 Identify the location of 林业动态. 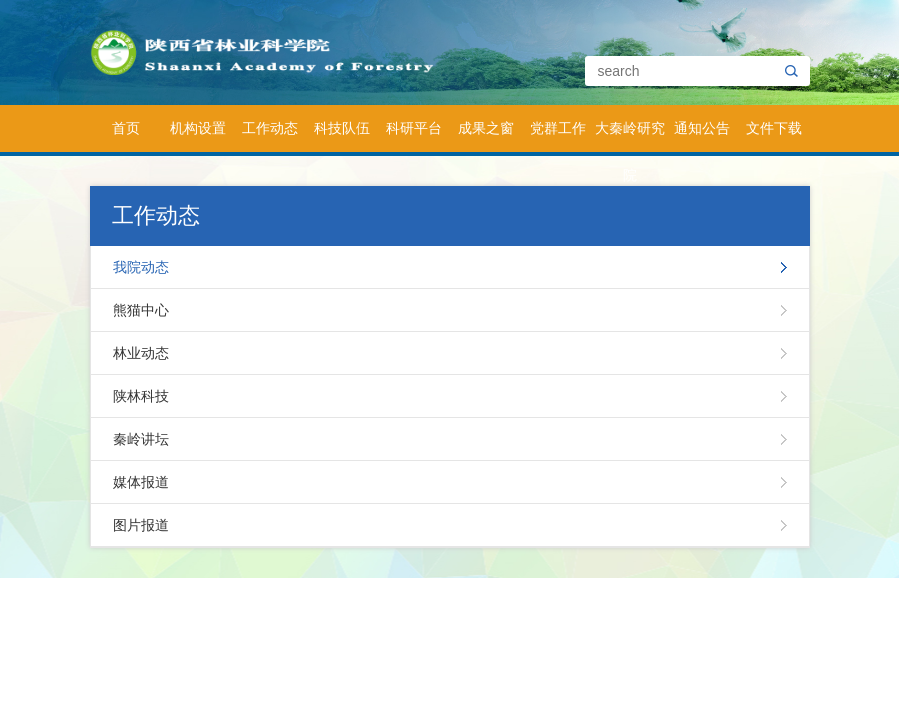
(141, 353).